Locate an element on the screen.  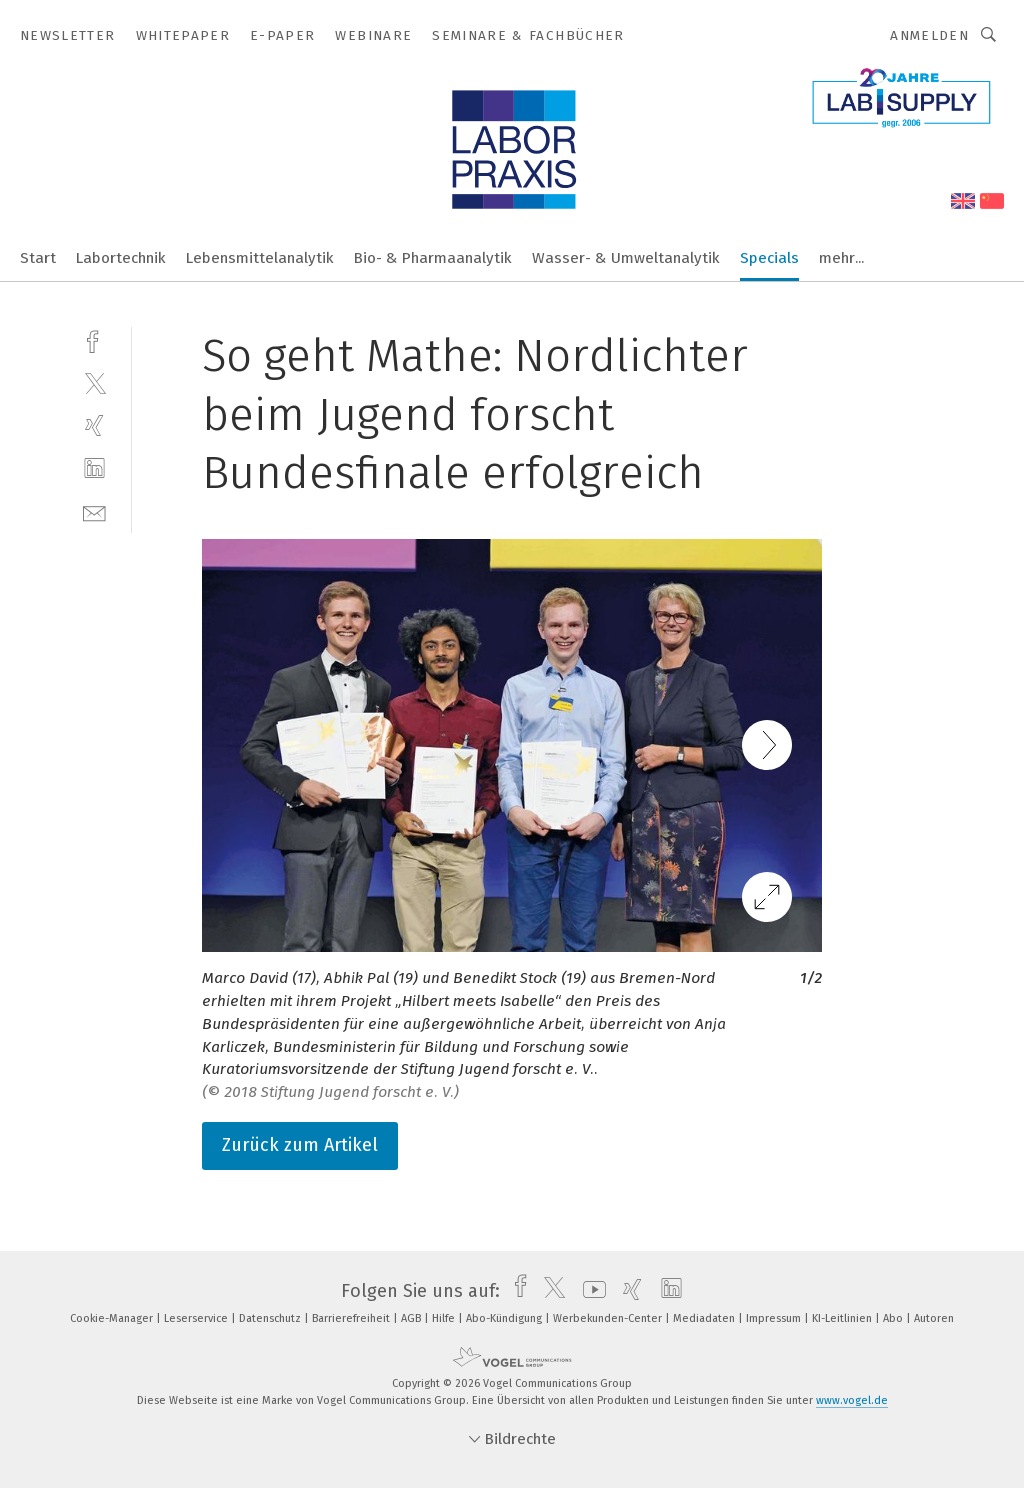
[mail] is located at coordinates (94, 511).